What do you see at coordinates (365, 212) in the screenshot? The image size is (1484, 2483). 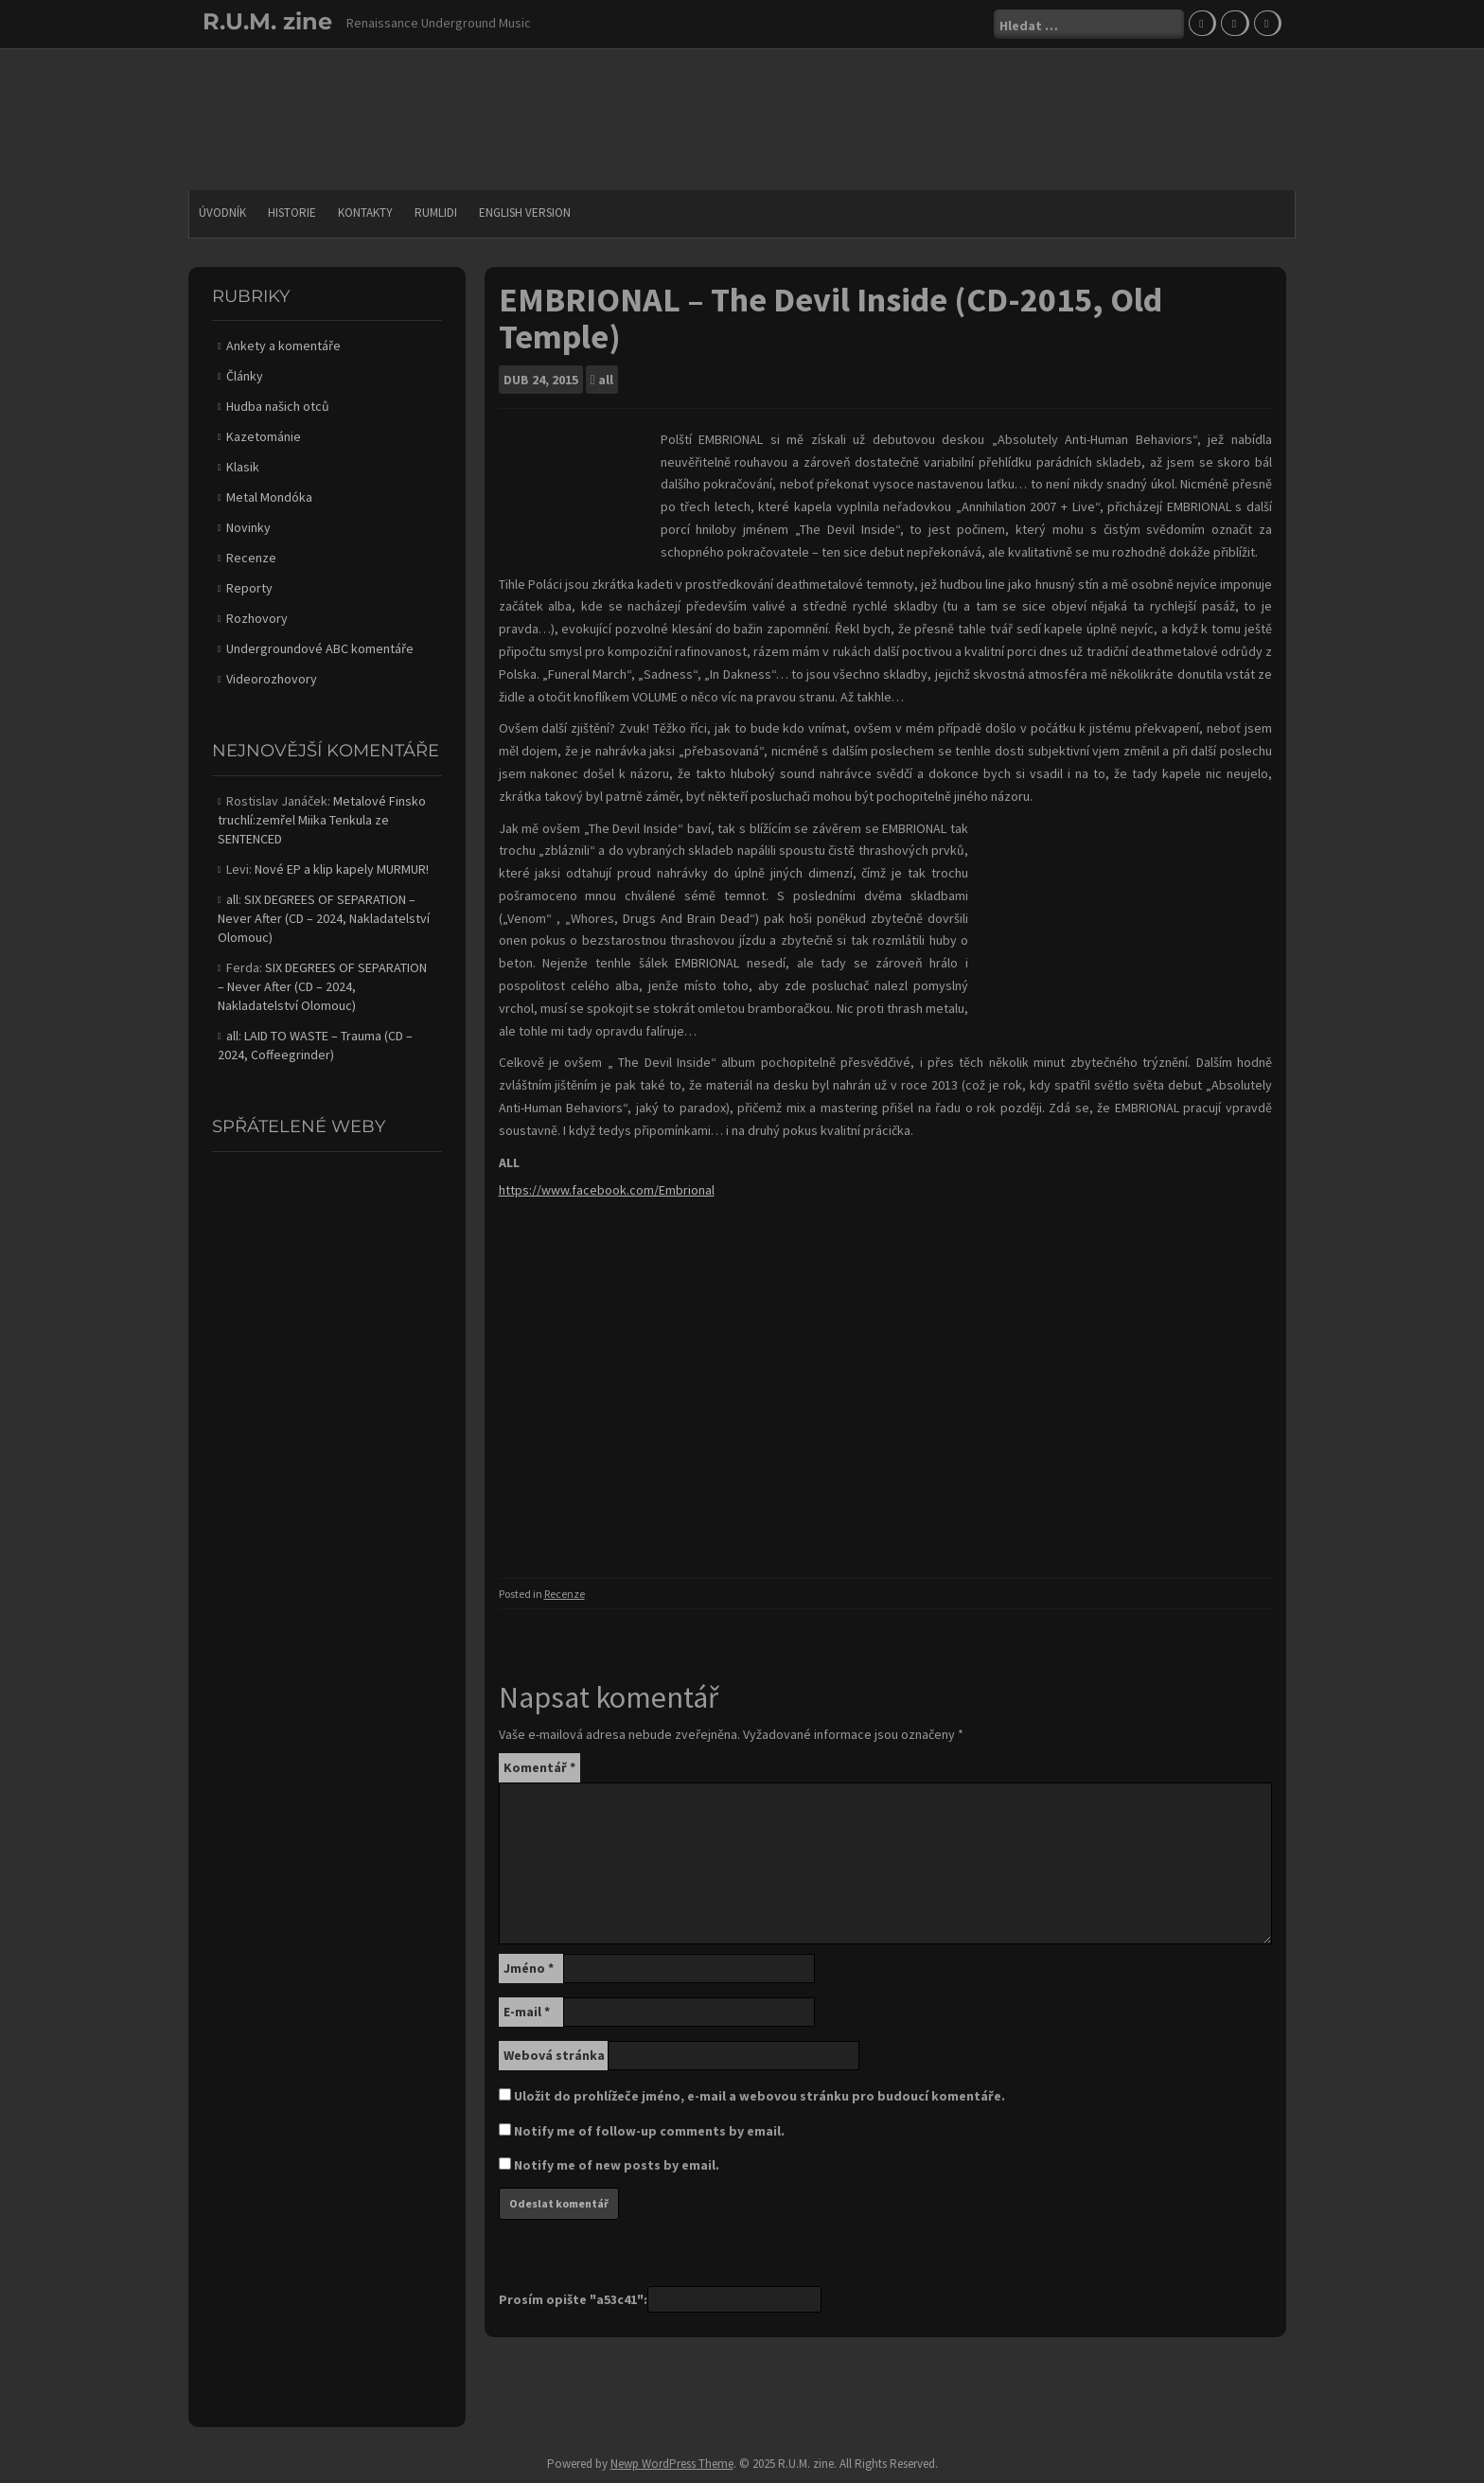 I see `Kontakty` at bounding box center [365, 212].